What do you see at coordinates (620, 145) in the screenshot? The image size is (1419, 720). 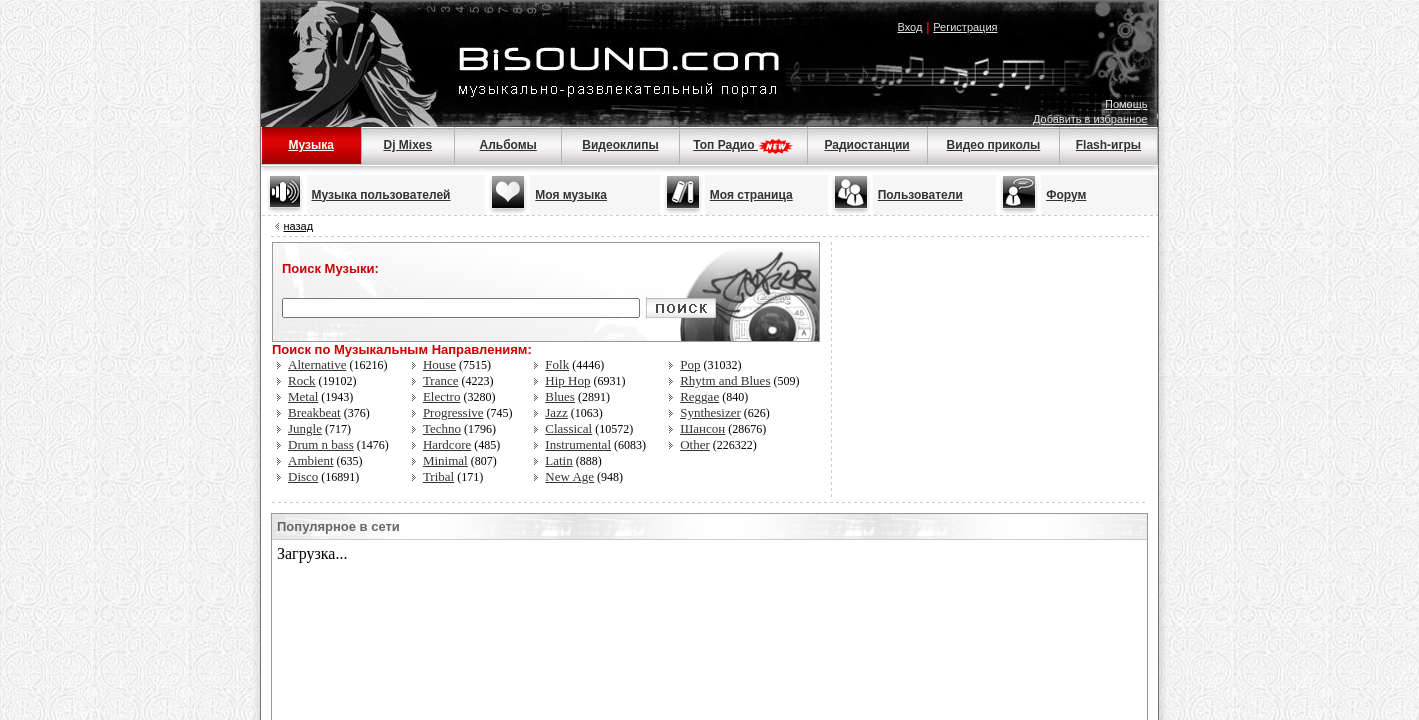 I see `Видеоклипы` at bounding box center [620, 145].